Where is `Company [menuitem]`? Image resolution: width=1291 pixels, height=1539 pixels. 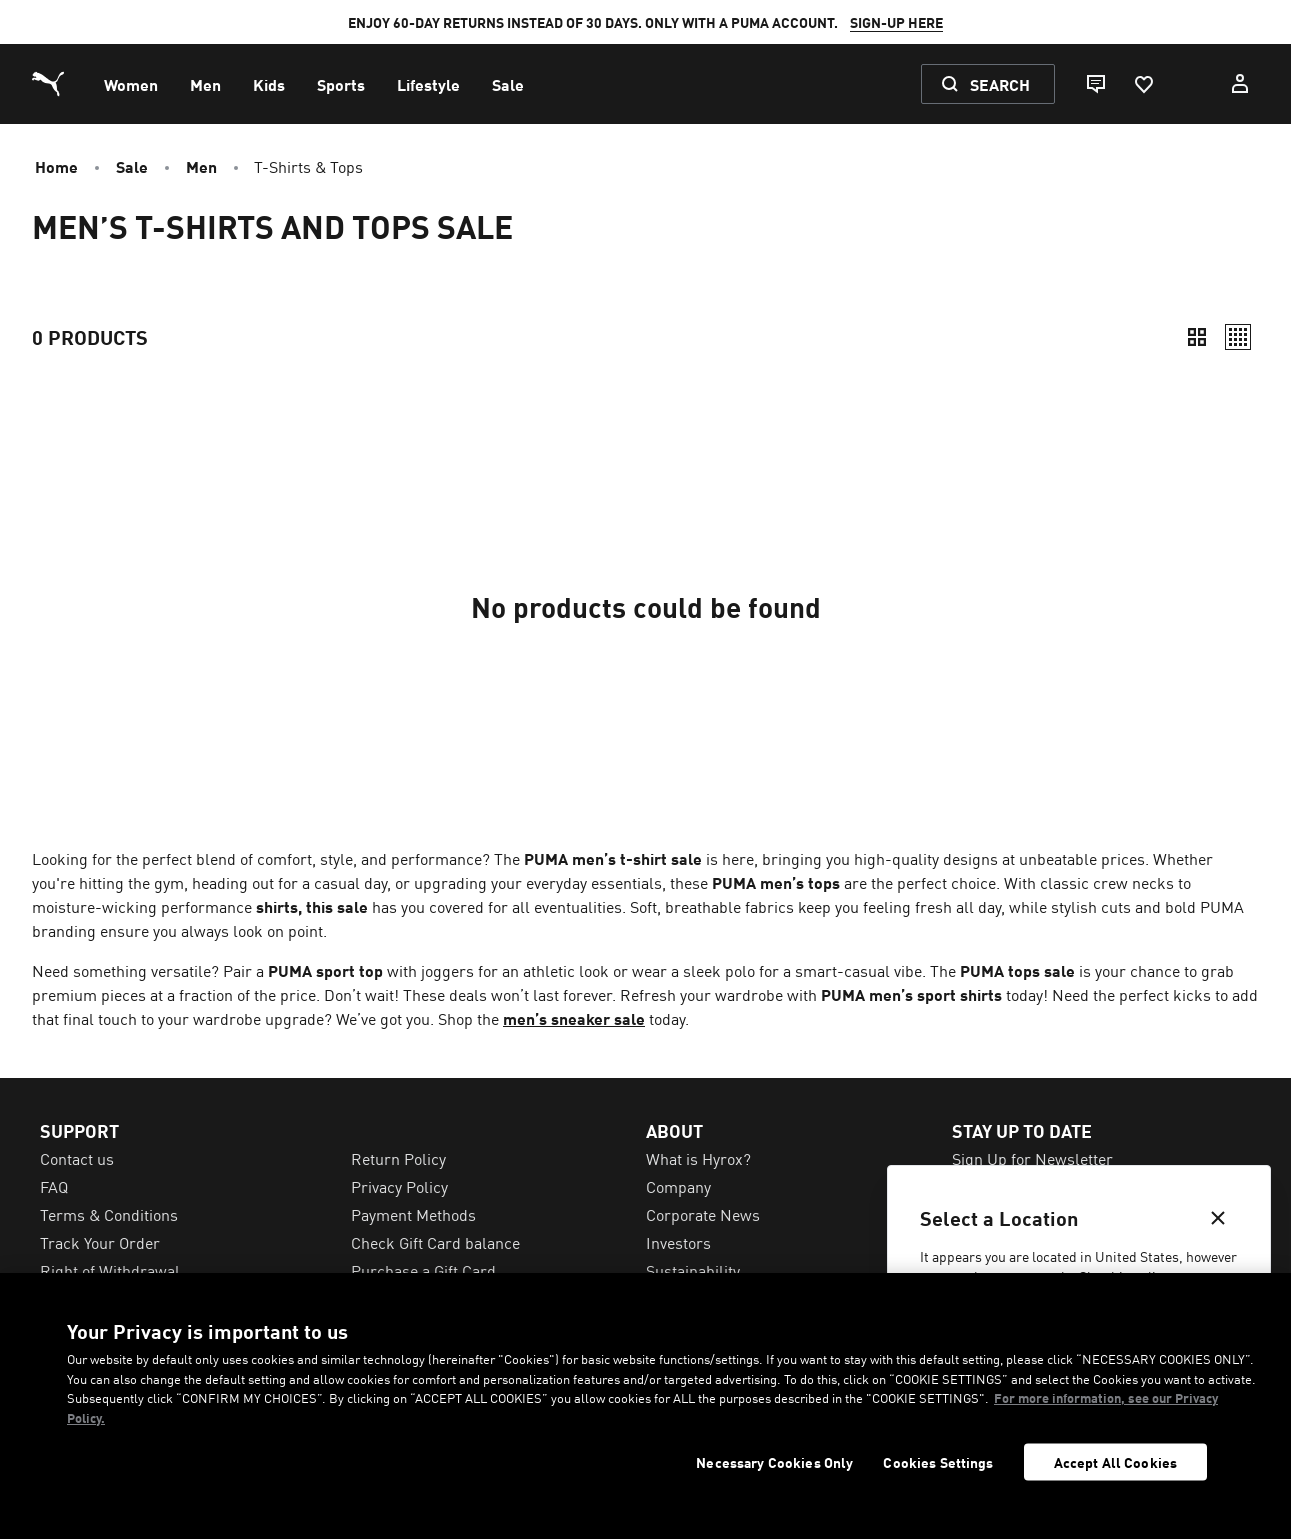
Company [menuitem] is located at coordinates (678, 1186).